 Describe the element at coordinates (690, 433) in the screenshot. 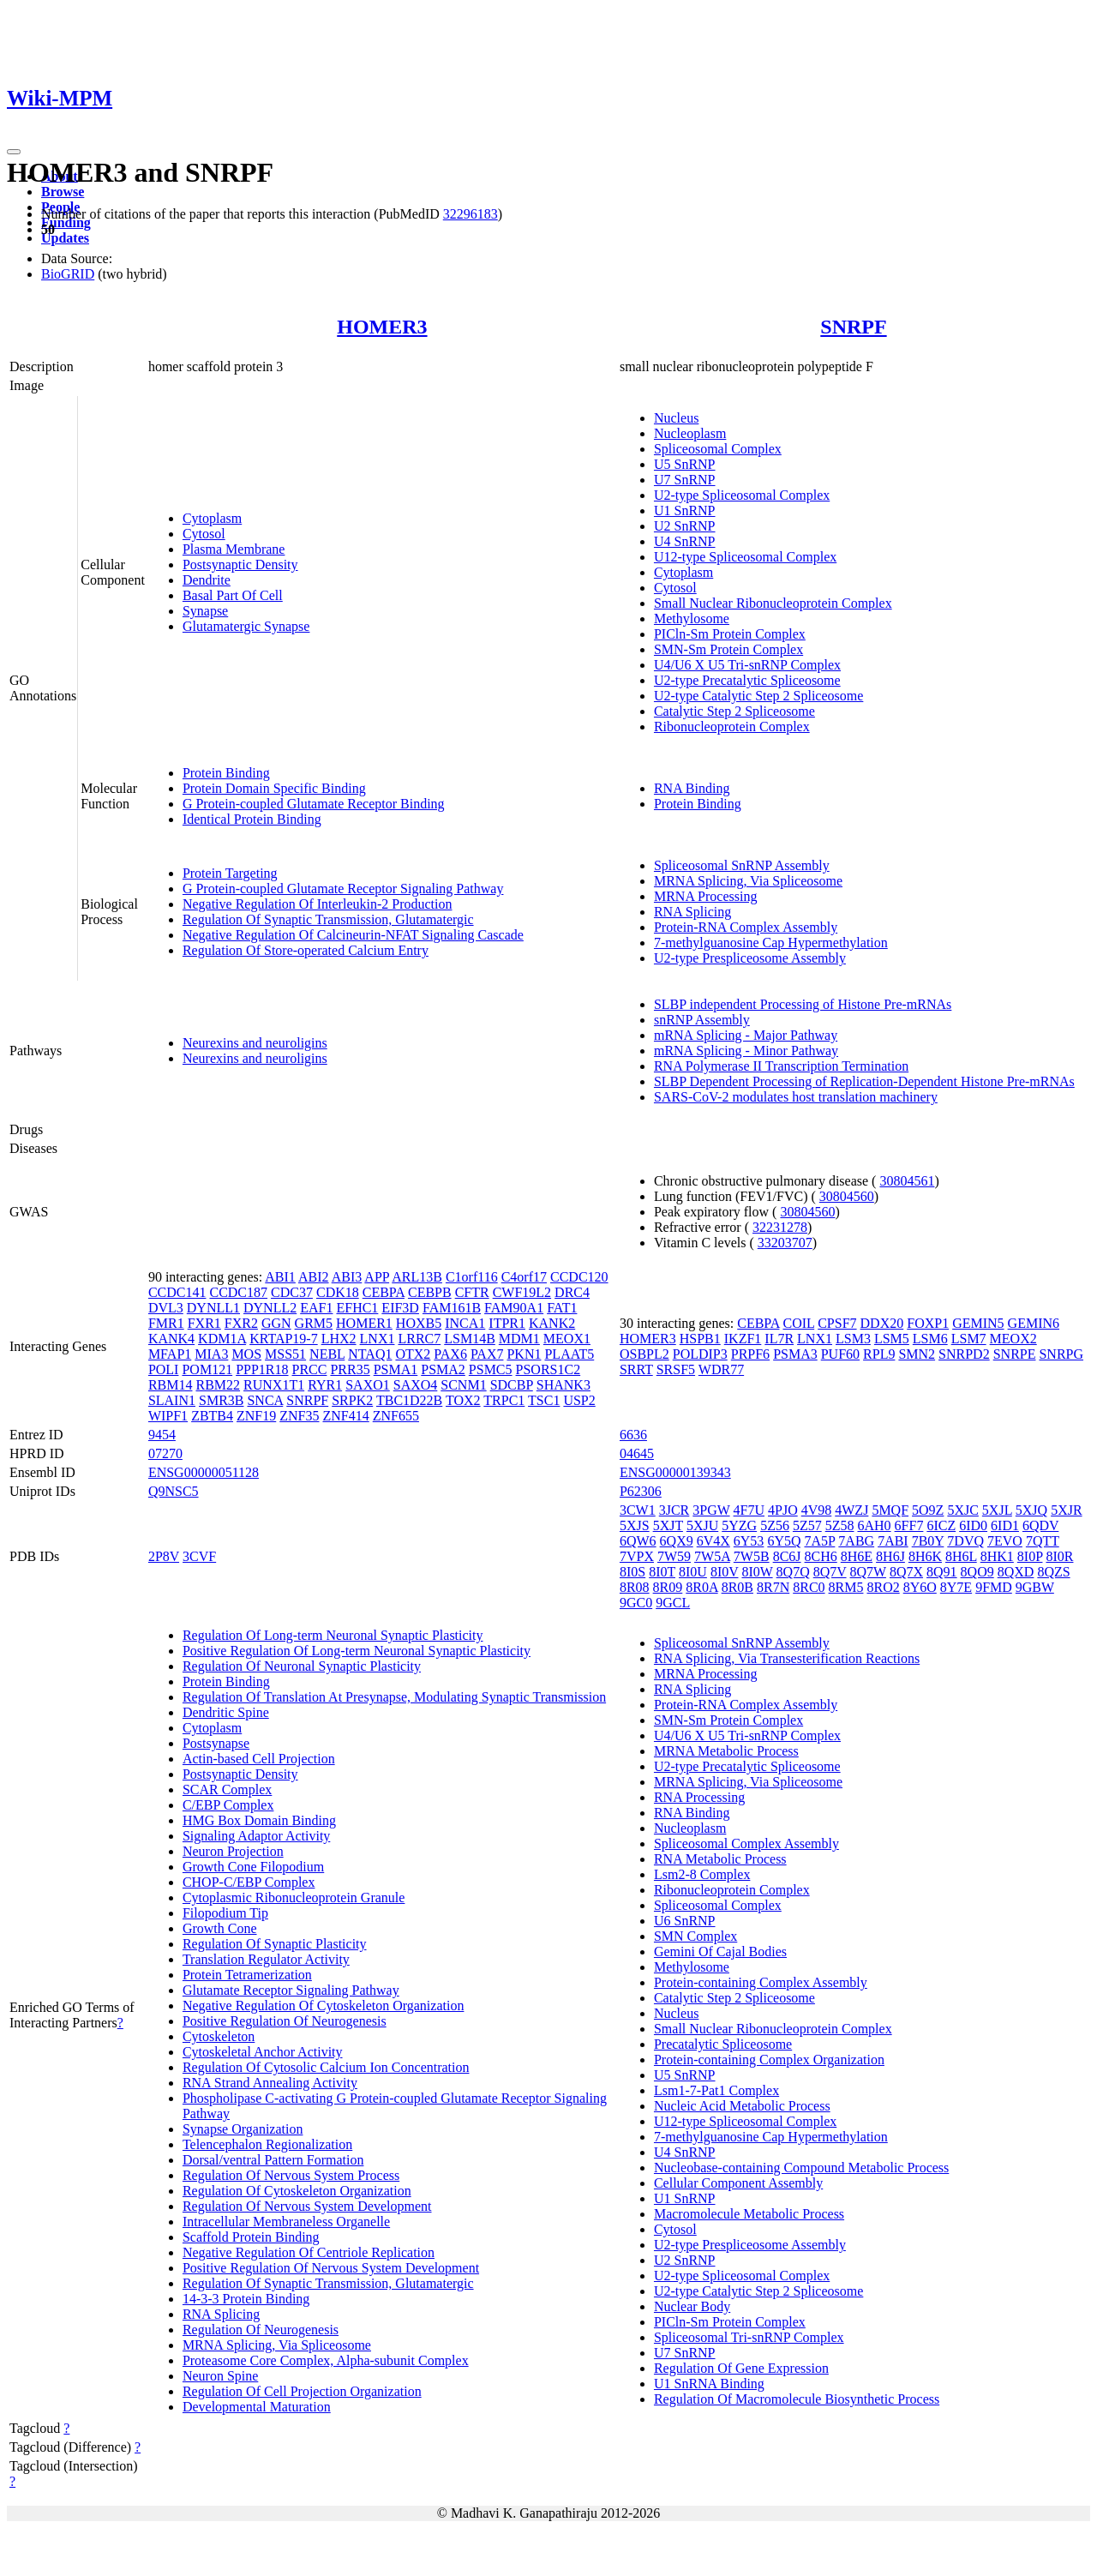

I see `Nucleoplasm` at that location.